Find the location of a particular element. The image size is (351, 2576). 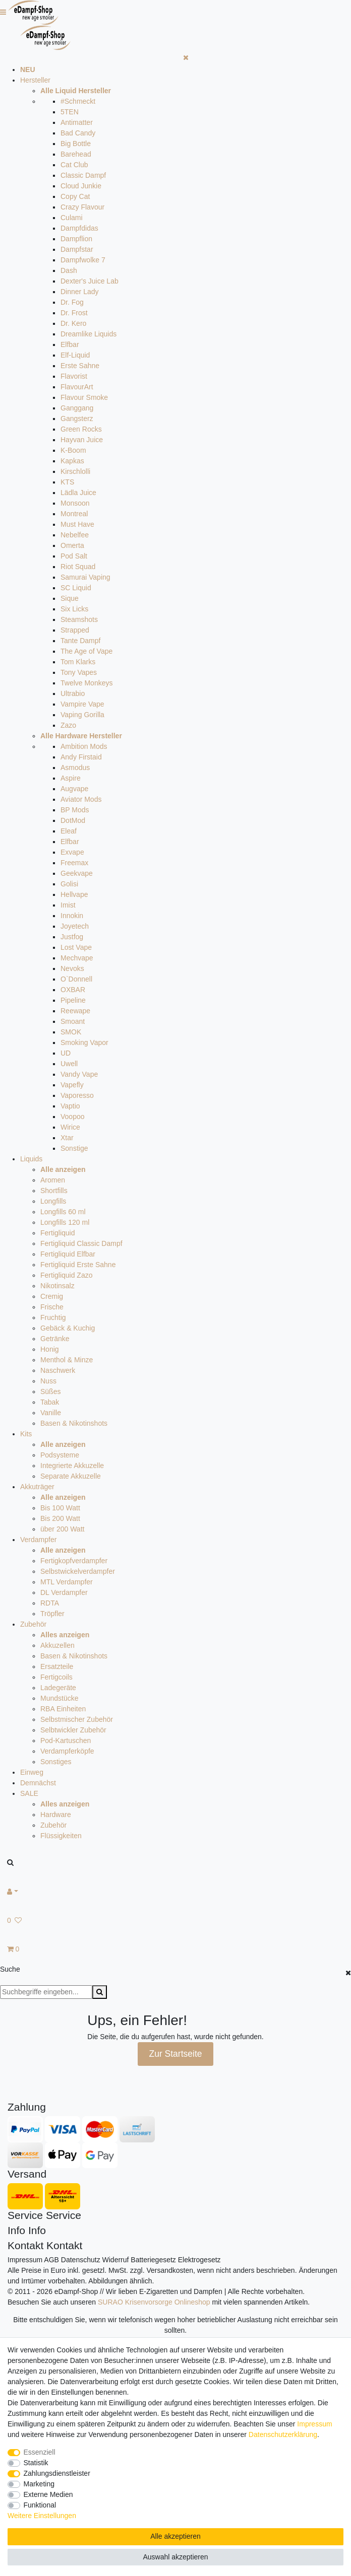

Dr. Frost is located at coordinates (74, 313).